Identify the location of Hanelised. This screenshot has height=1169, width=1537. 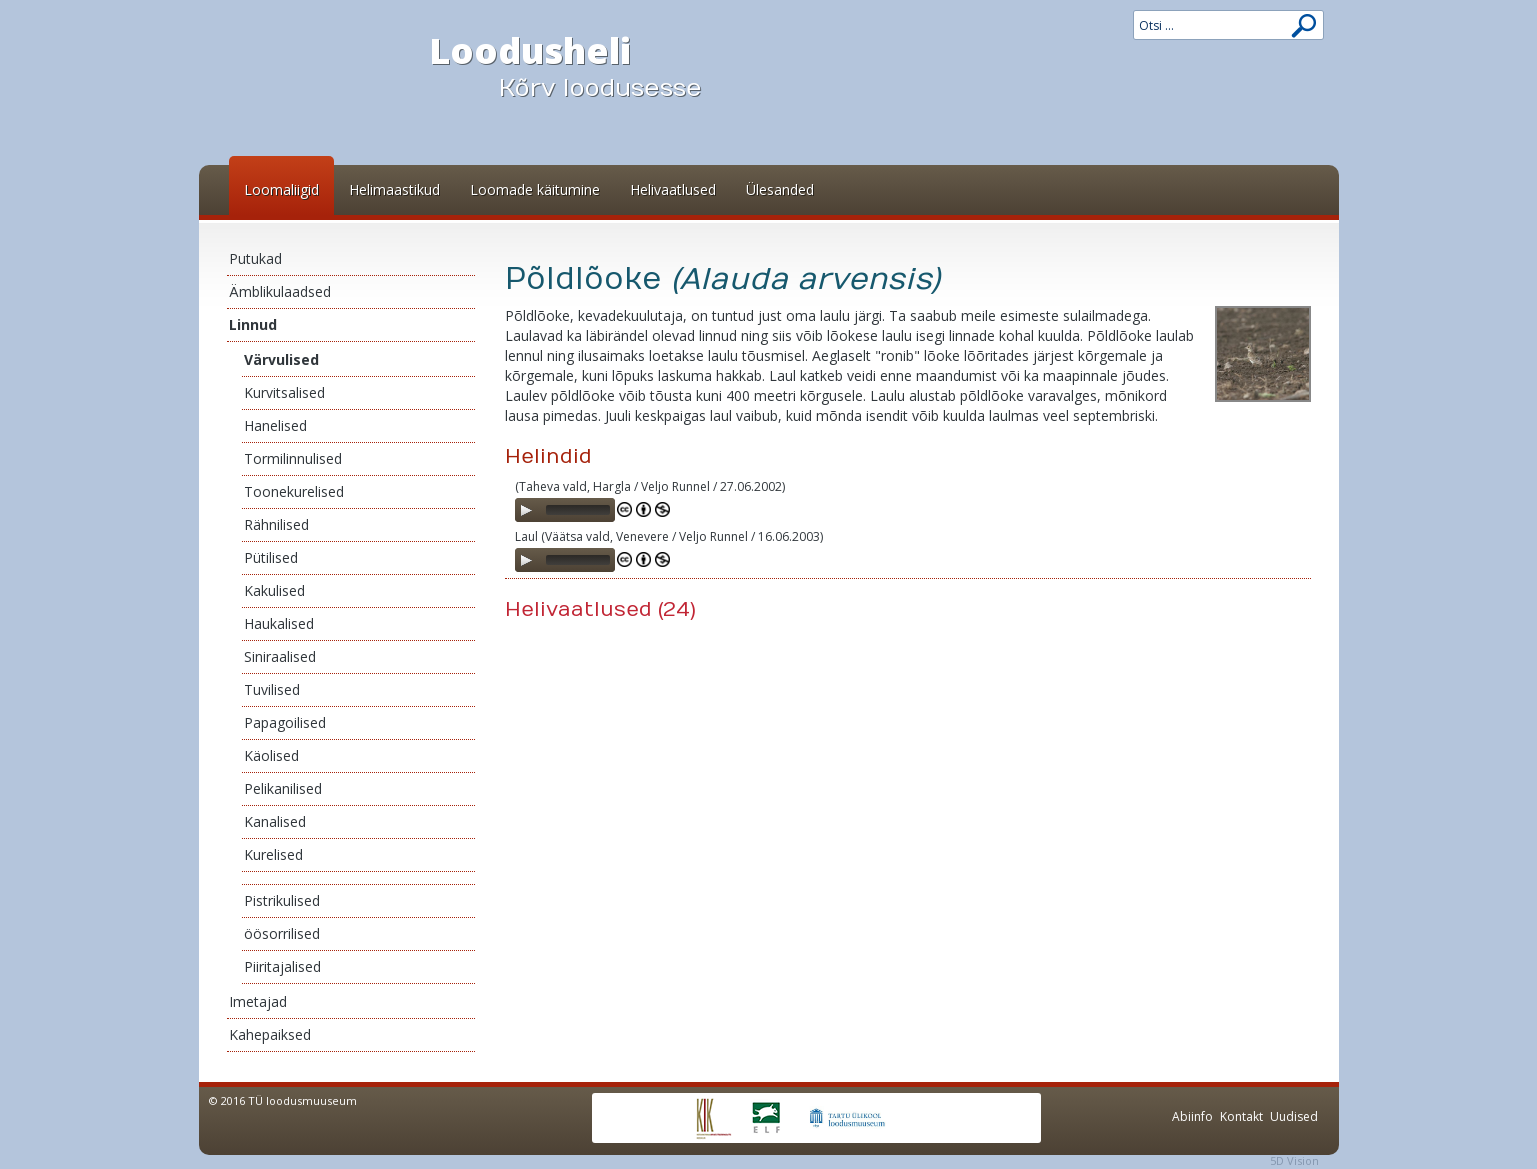
(275, 425).